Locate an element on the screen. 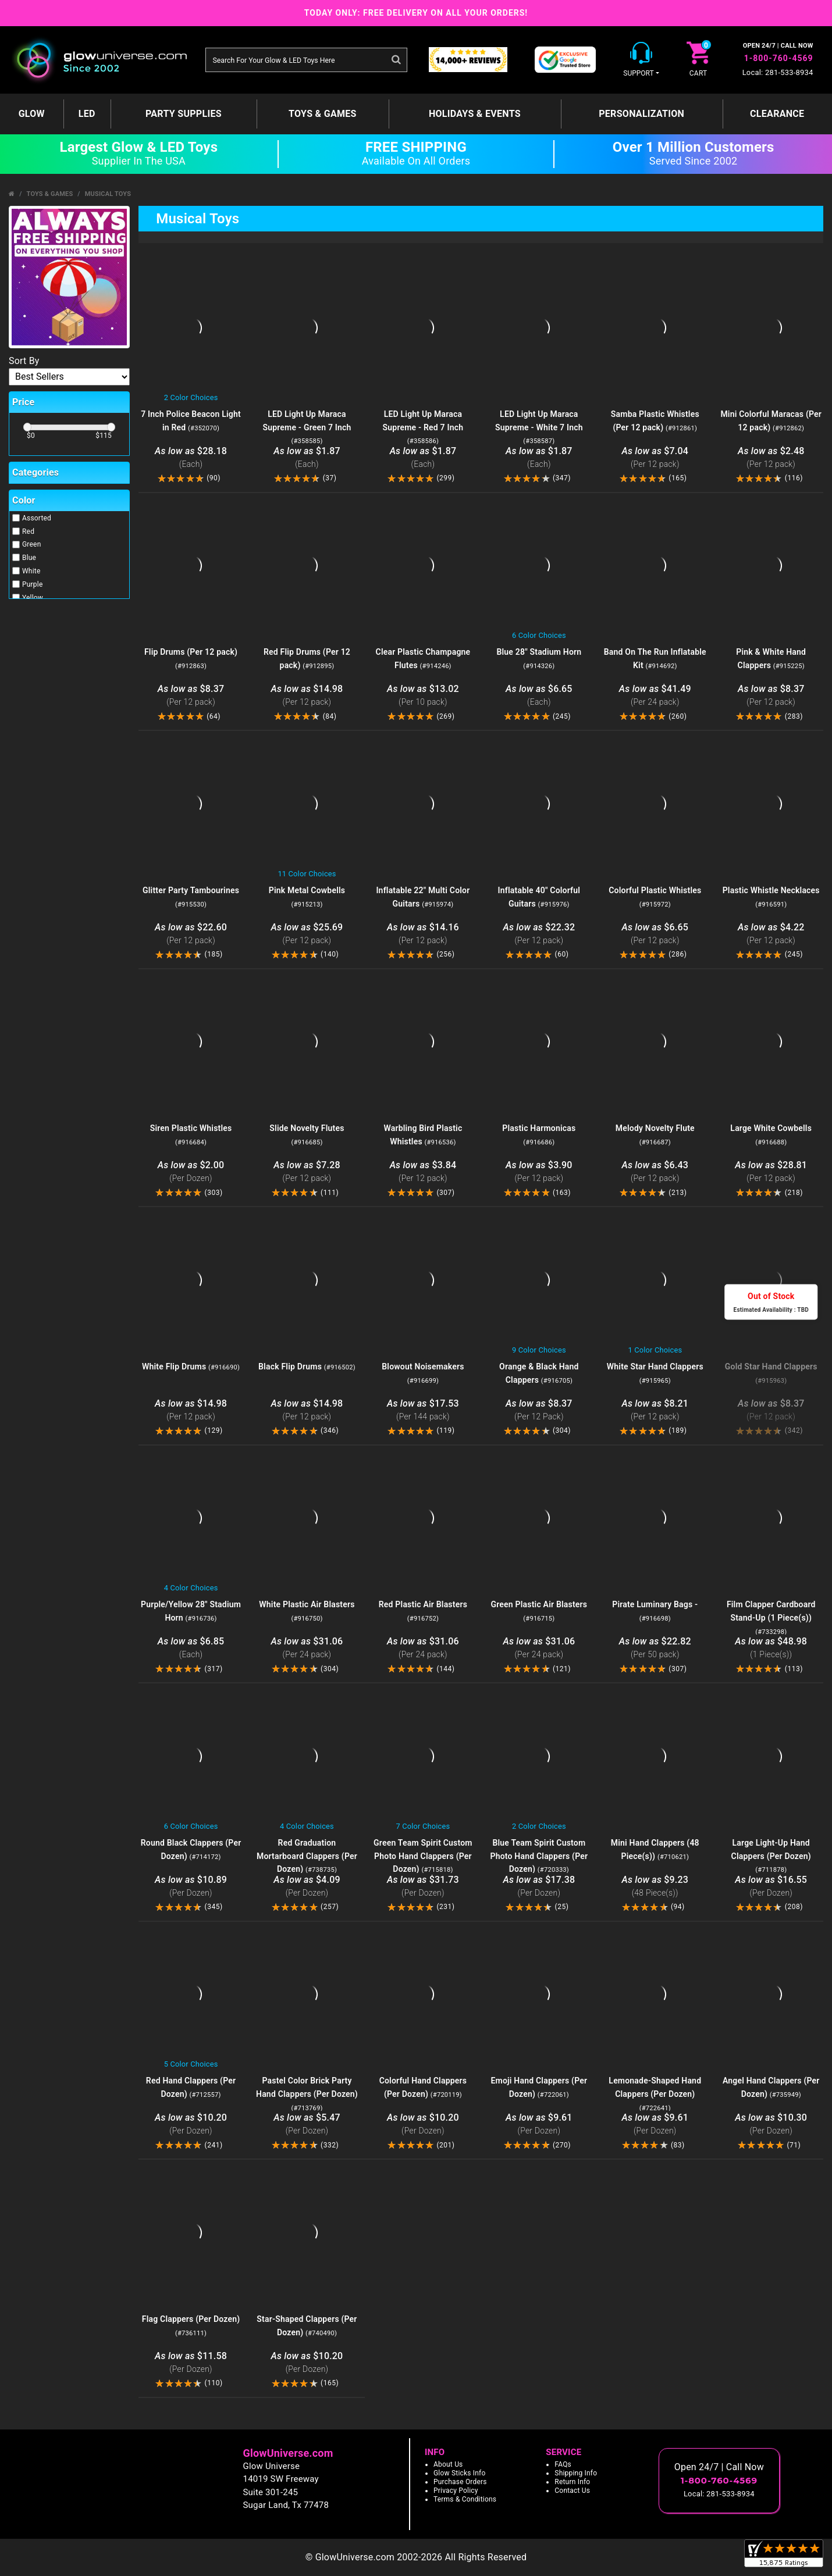  $13.02 is located at coordinates (422, 695).